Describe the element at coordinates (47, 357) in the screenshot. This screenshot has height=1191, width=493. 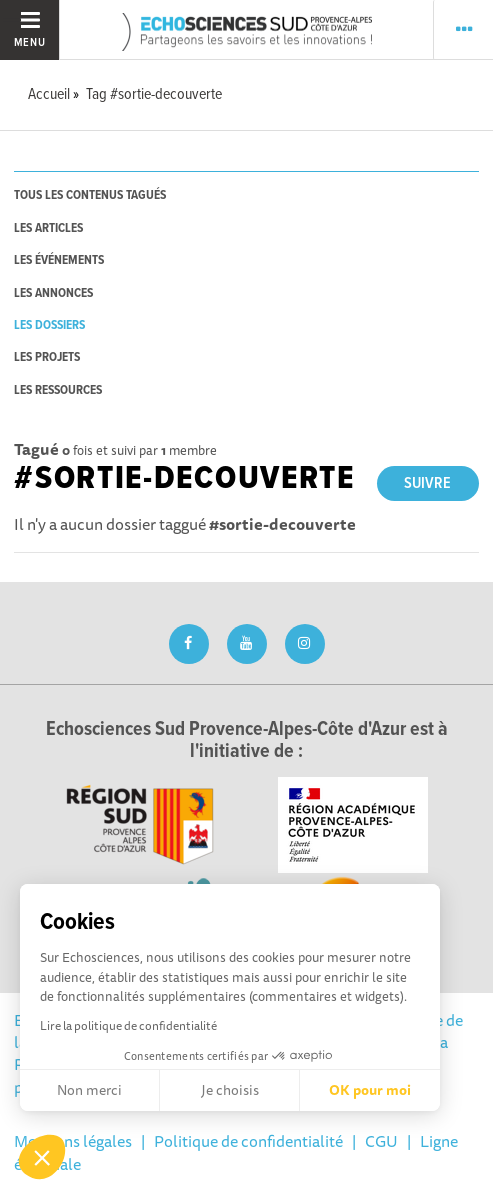
I see `les projets` at that location.